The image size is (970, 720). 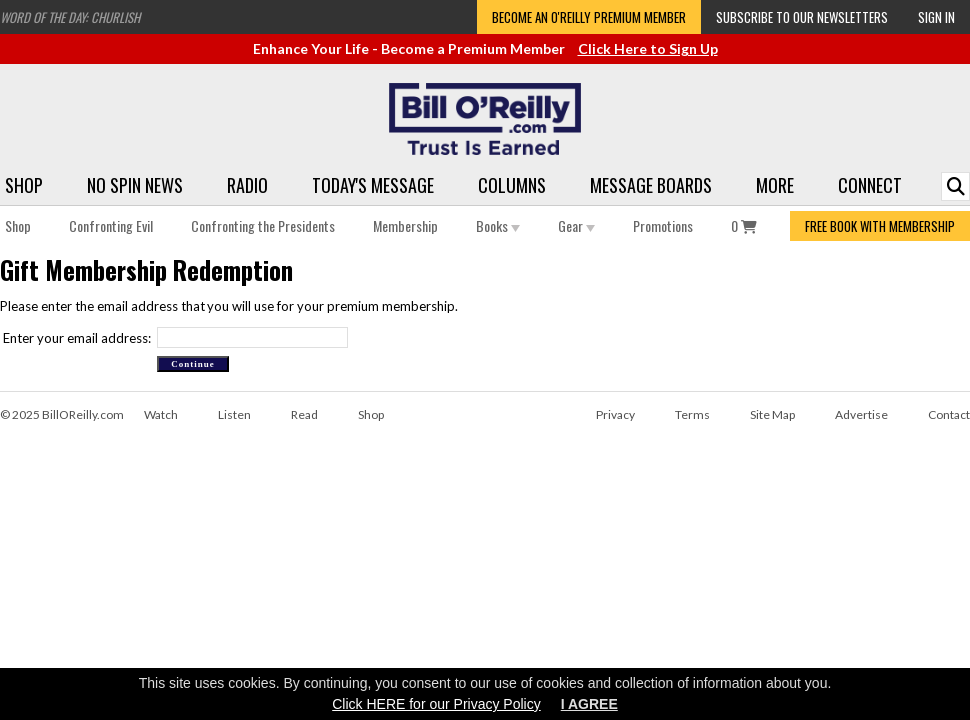 I want to click on Contact, so click(x=949, y=414).